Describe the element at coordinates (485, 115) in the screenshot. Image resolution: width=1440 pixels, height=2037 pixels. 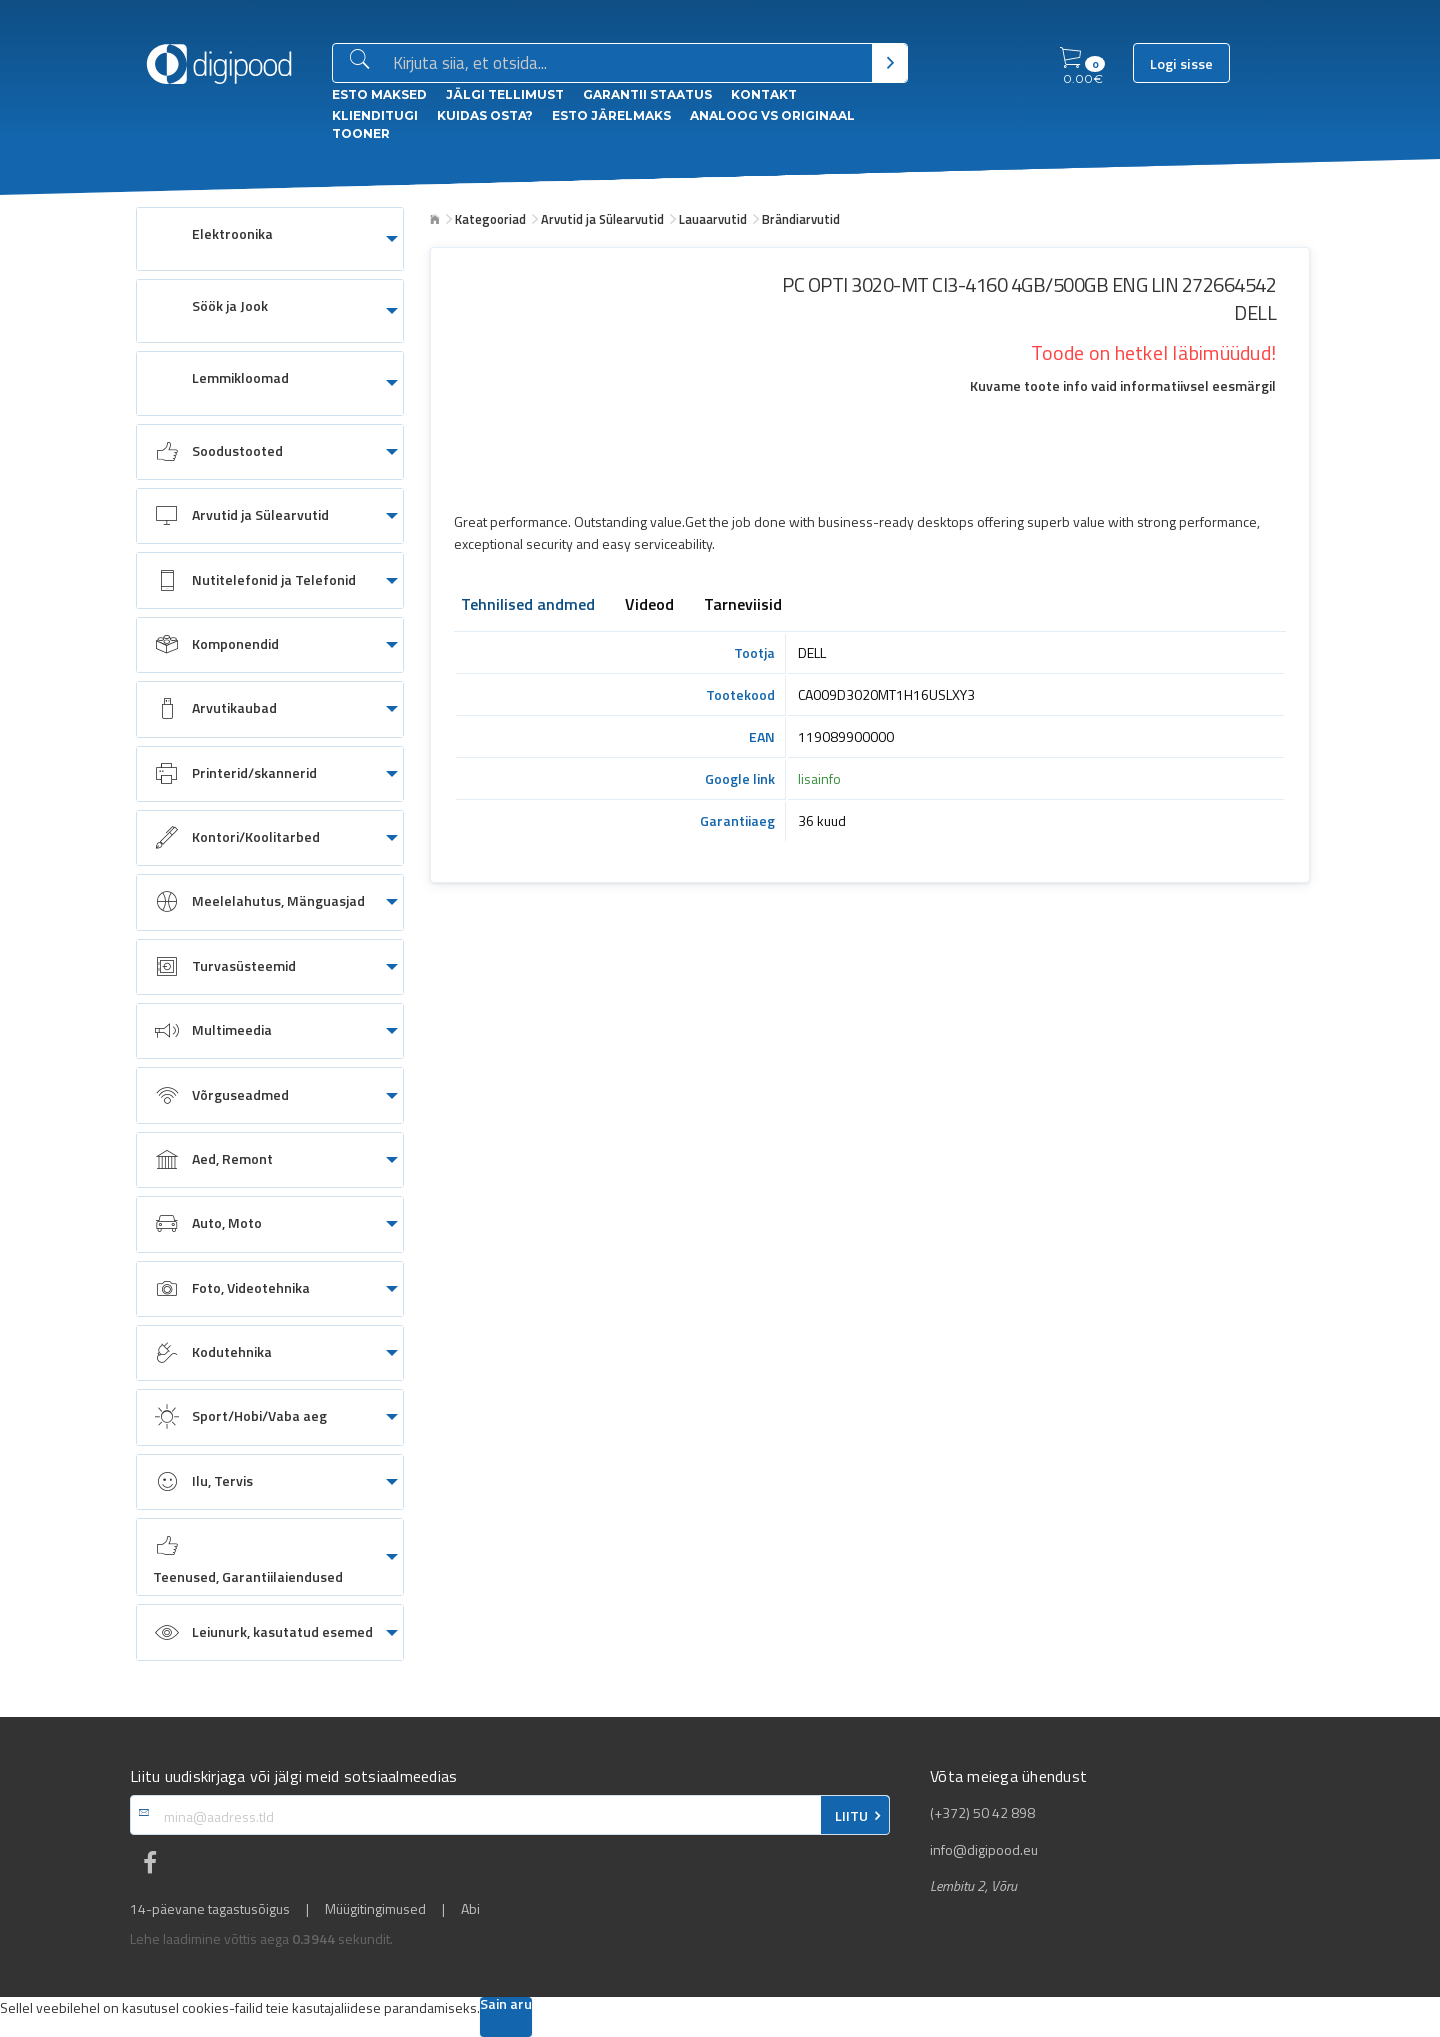
I see `Kuidas osta?` at that location.